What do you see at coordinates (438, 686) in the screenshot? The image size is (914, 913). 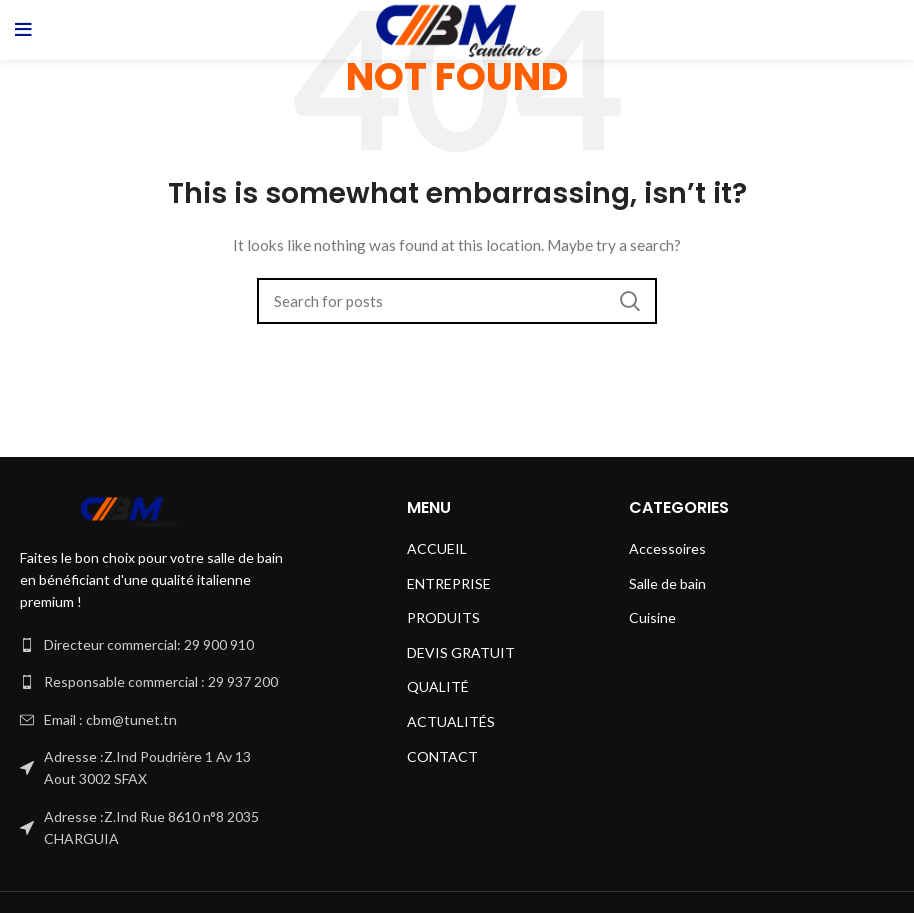 I see `QUALITÉ` at bounding box center [438, 686].